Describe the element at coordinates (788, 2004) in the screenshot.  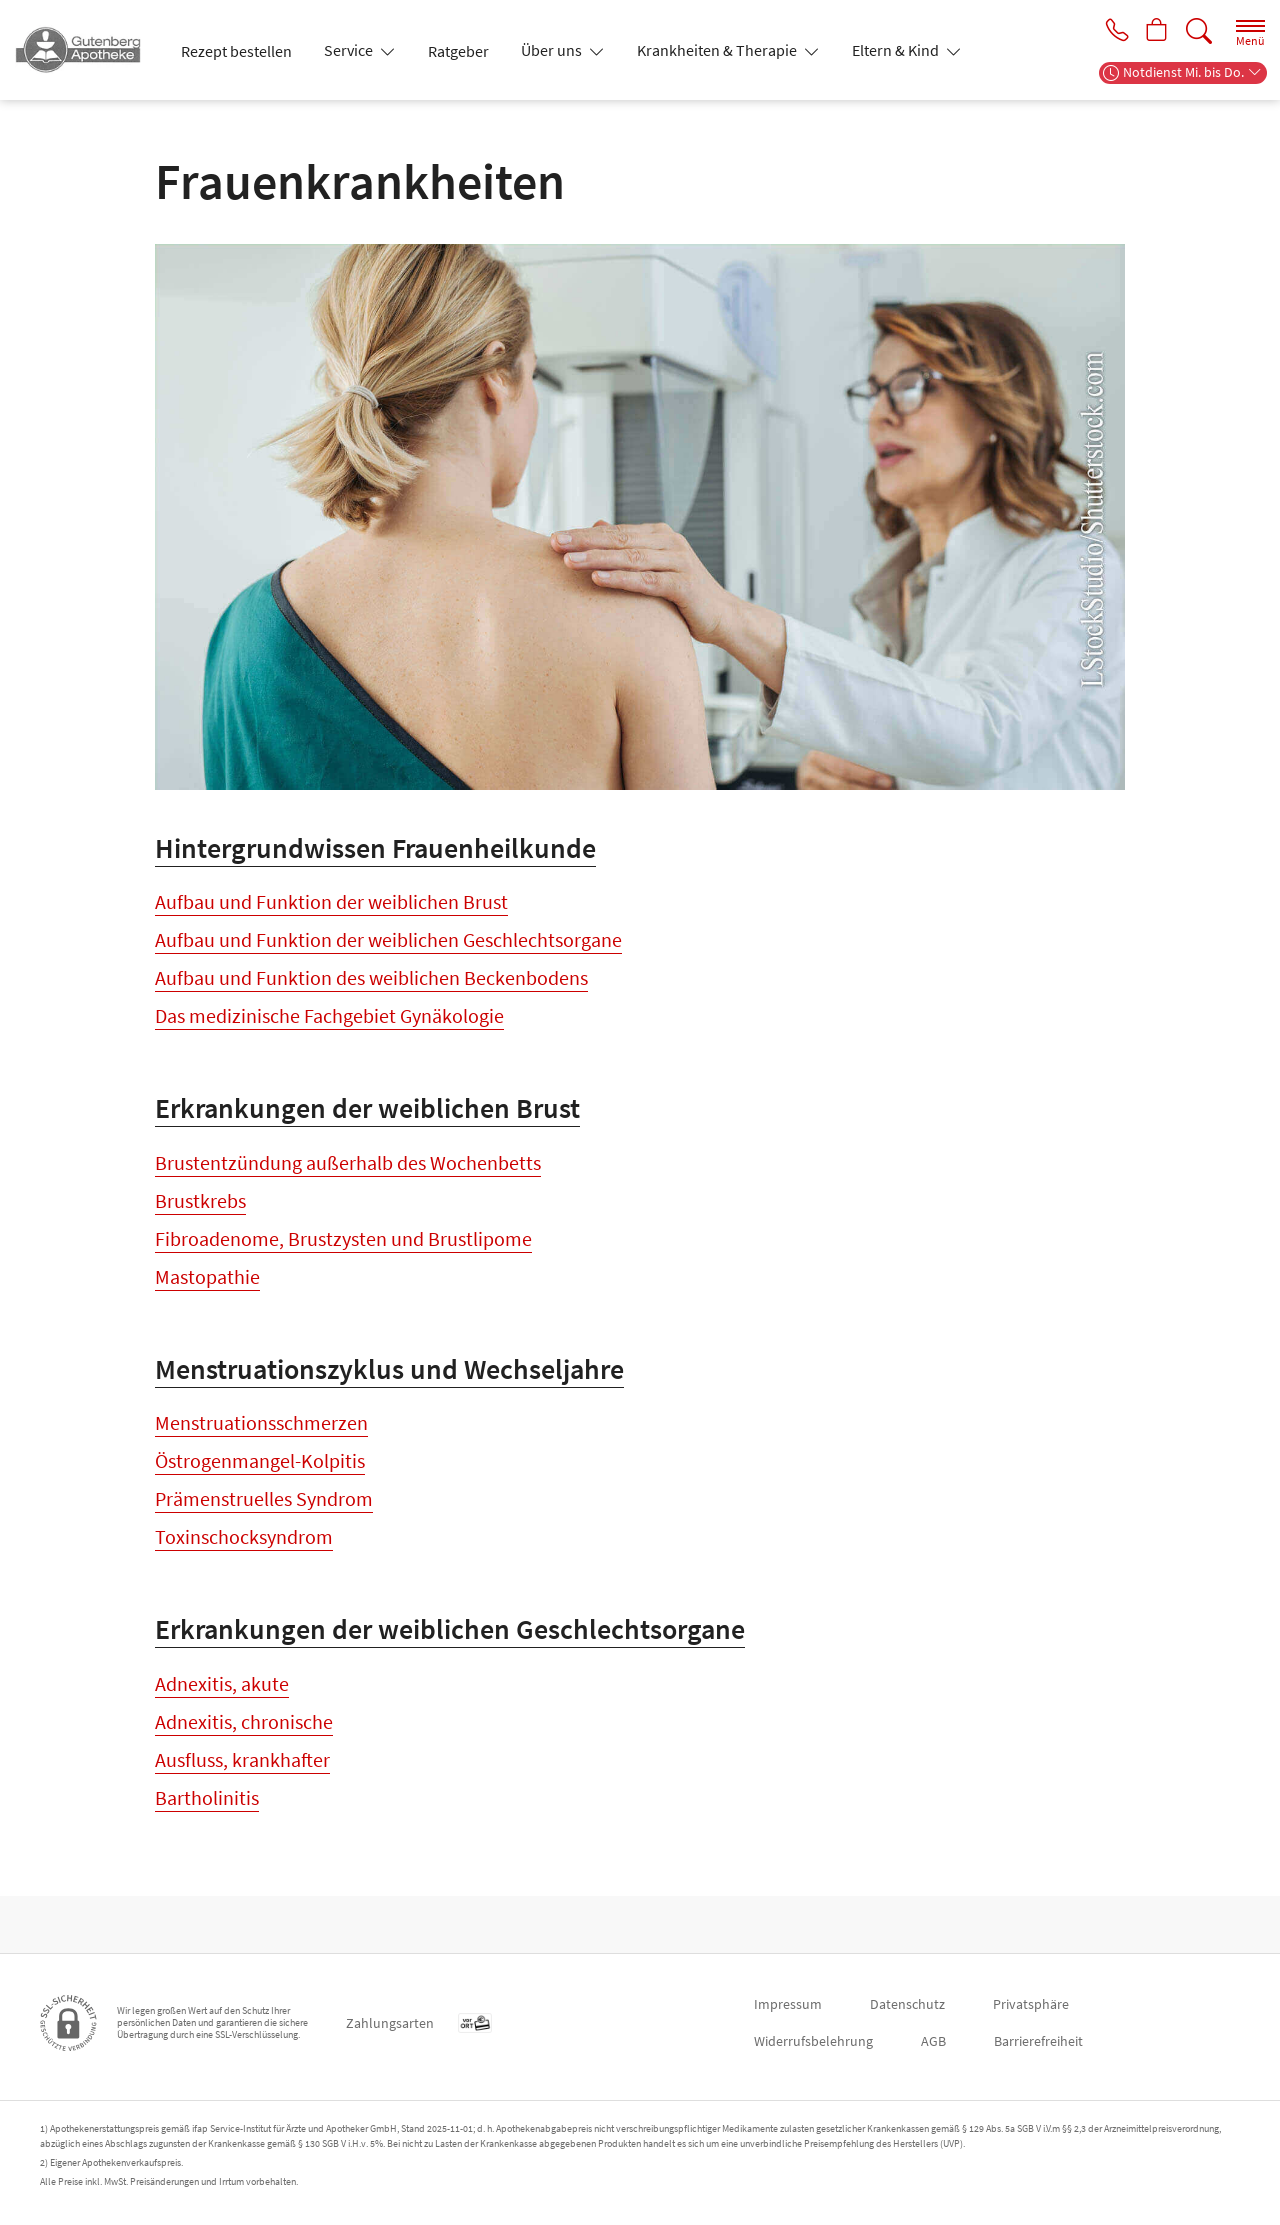
I see `Impressum` at that location.